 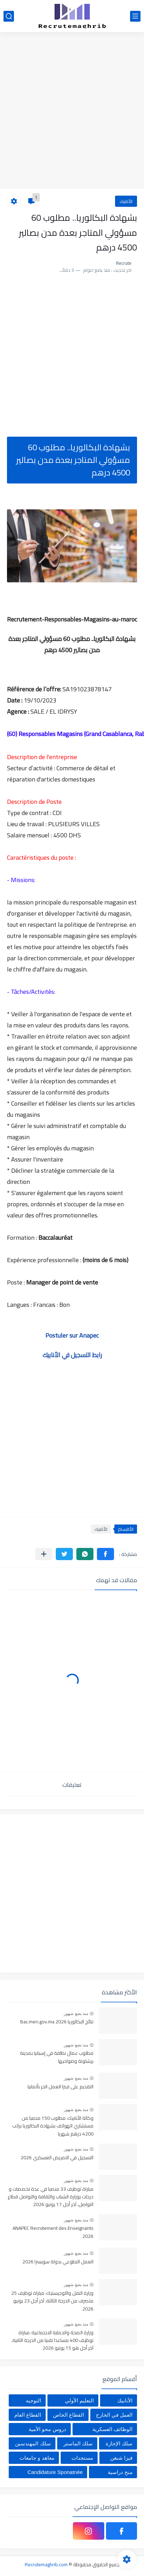 I want to click on [بحث], so click(x=8, y=16).